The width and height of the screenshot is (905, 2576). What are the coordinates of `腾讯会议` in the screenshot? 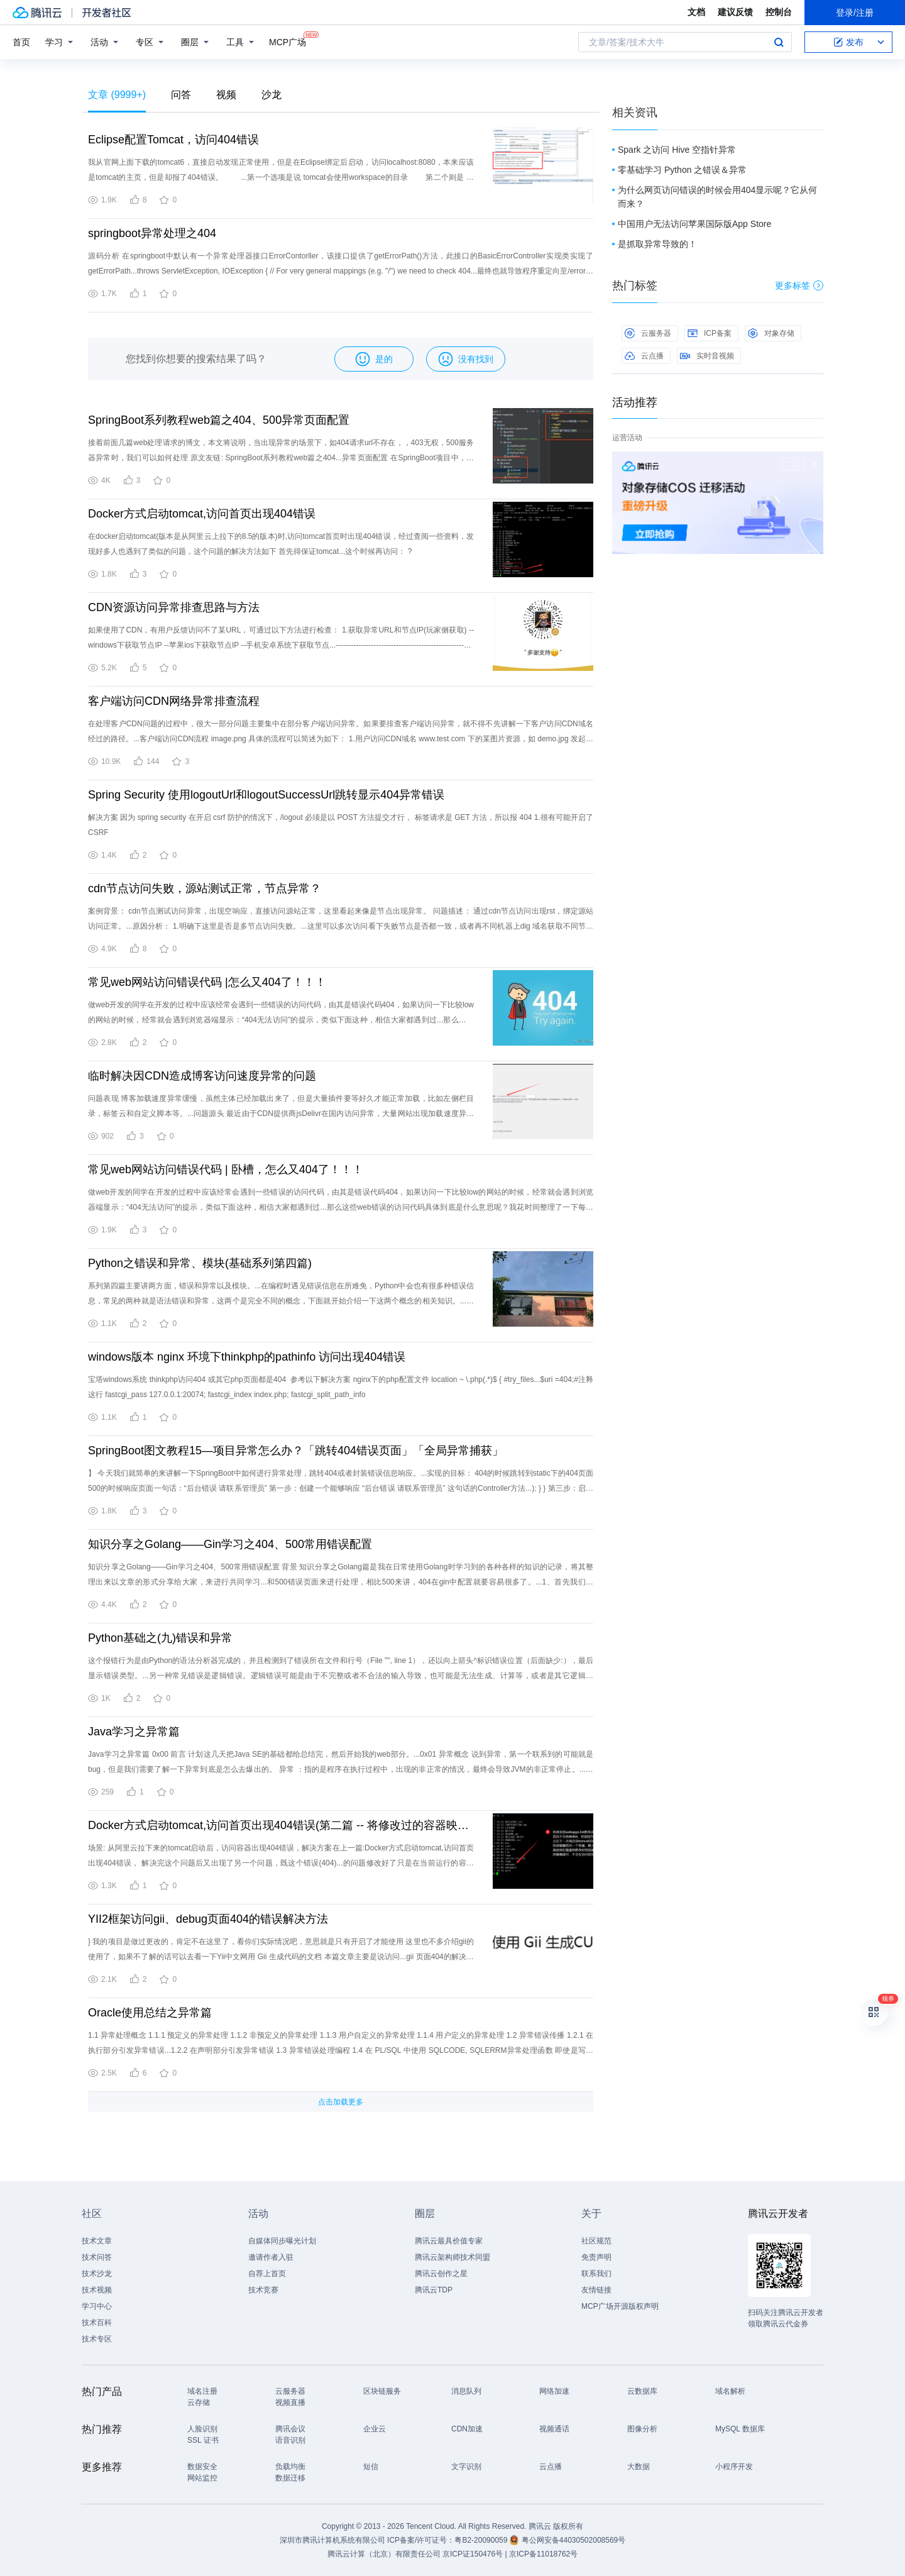 It's located at (290, 2428).